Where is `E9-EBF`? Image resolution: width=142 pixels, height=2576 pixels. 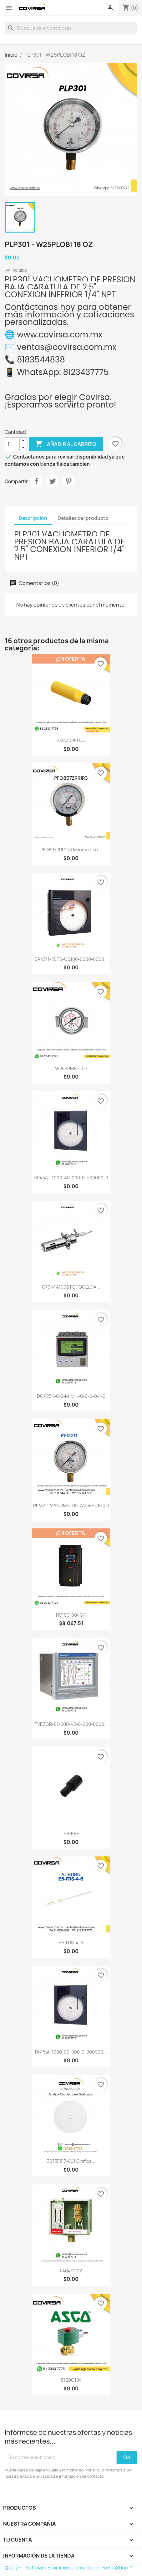
E9-EBF is located at coordinates (71, 1833).